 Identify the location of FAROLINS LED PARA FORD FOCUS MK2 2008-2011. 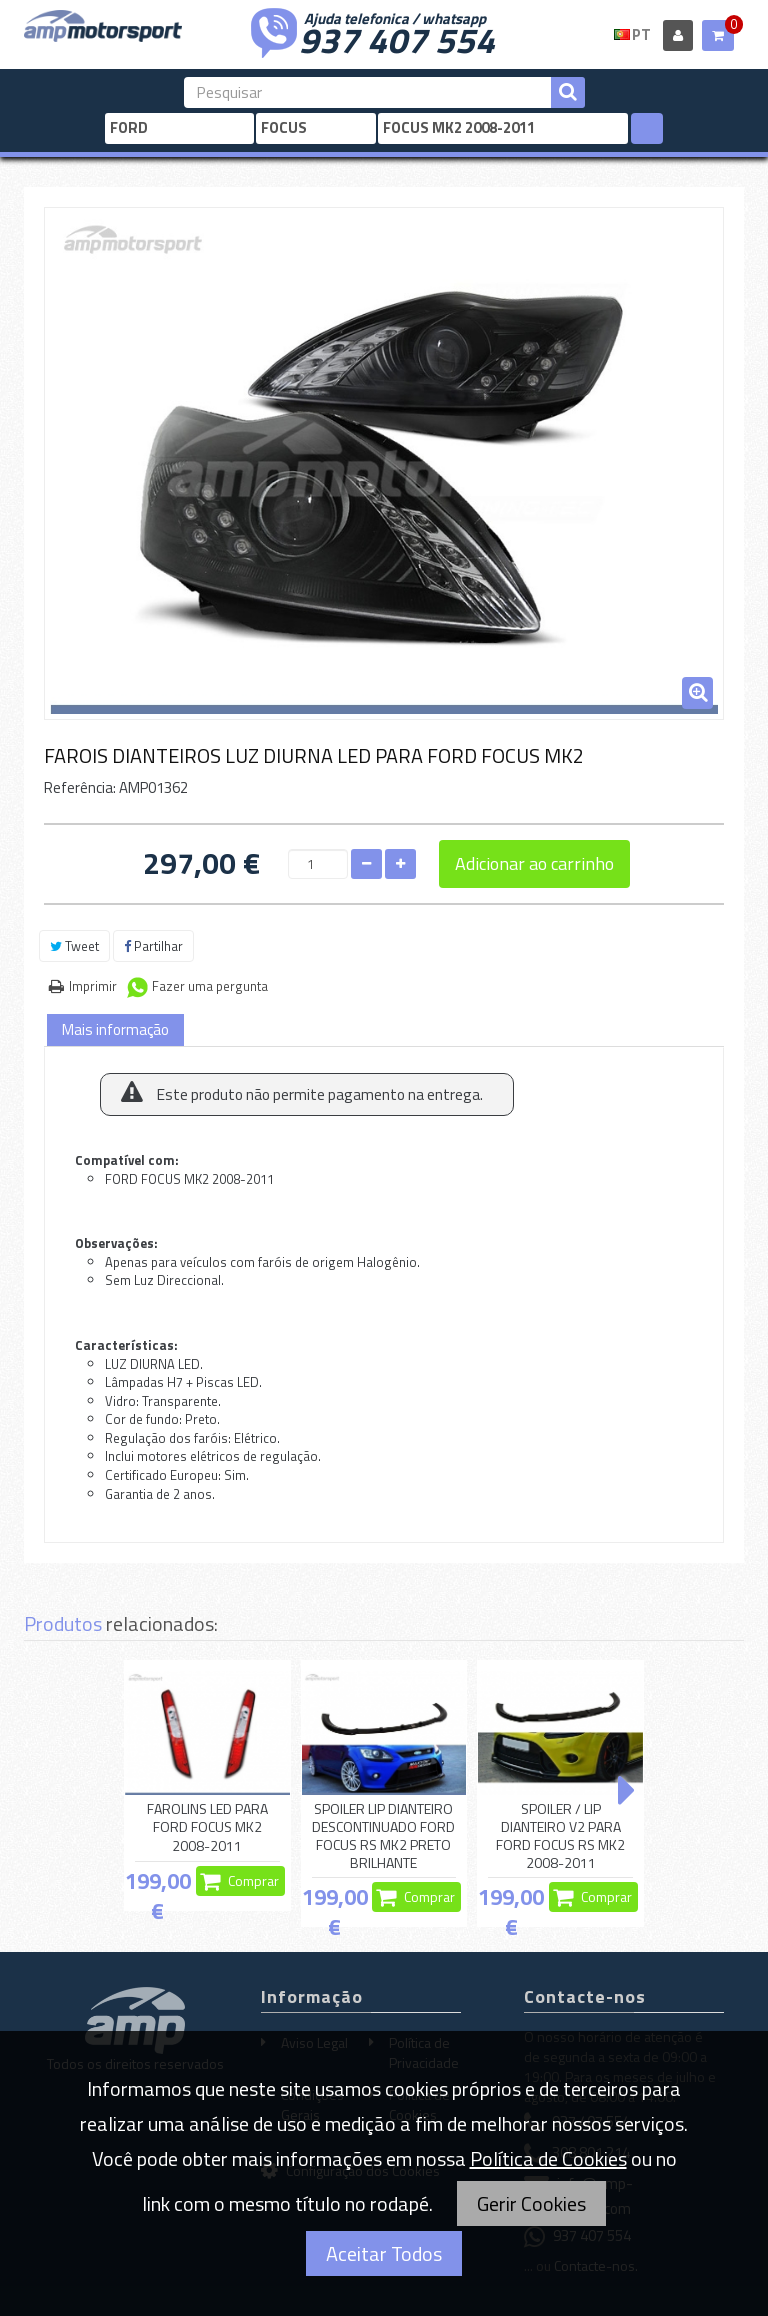
(207, 1828).